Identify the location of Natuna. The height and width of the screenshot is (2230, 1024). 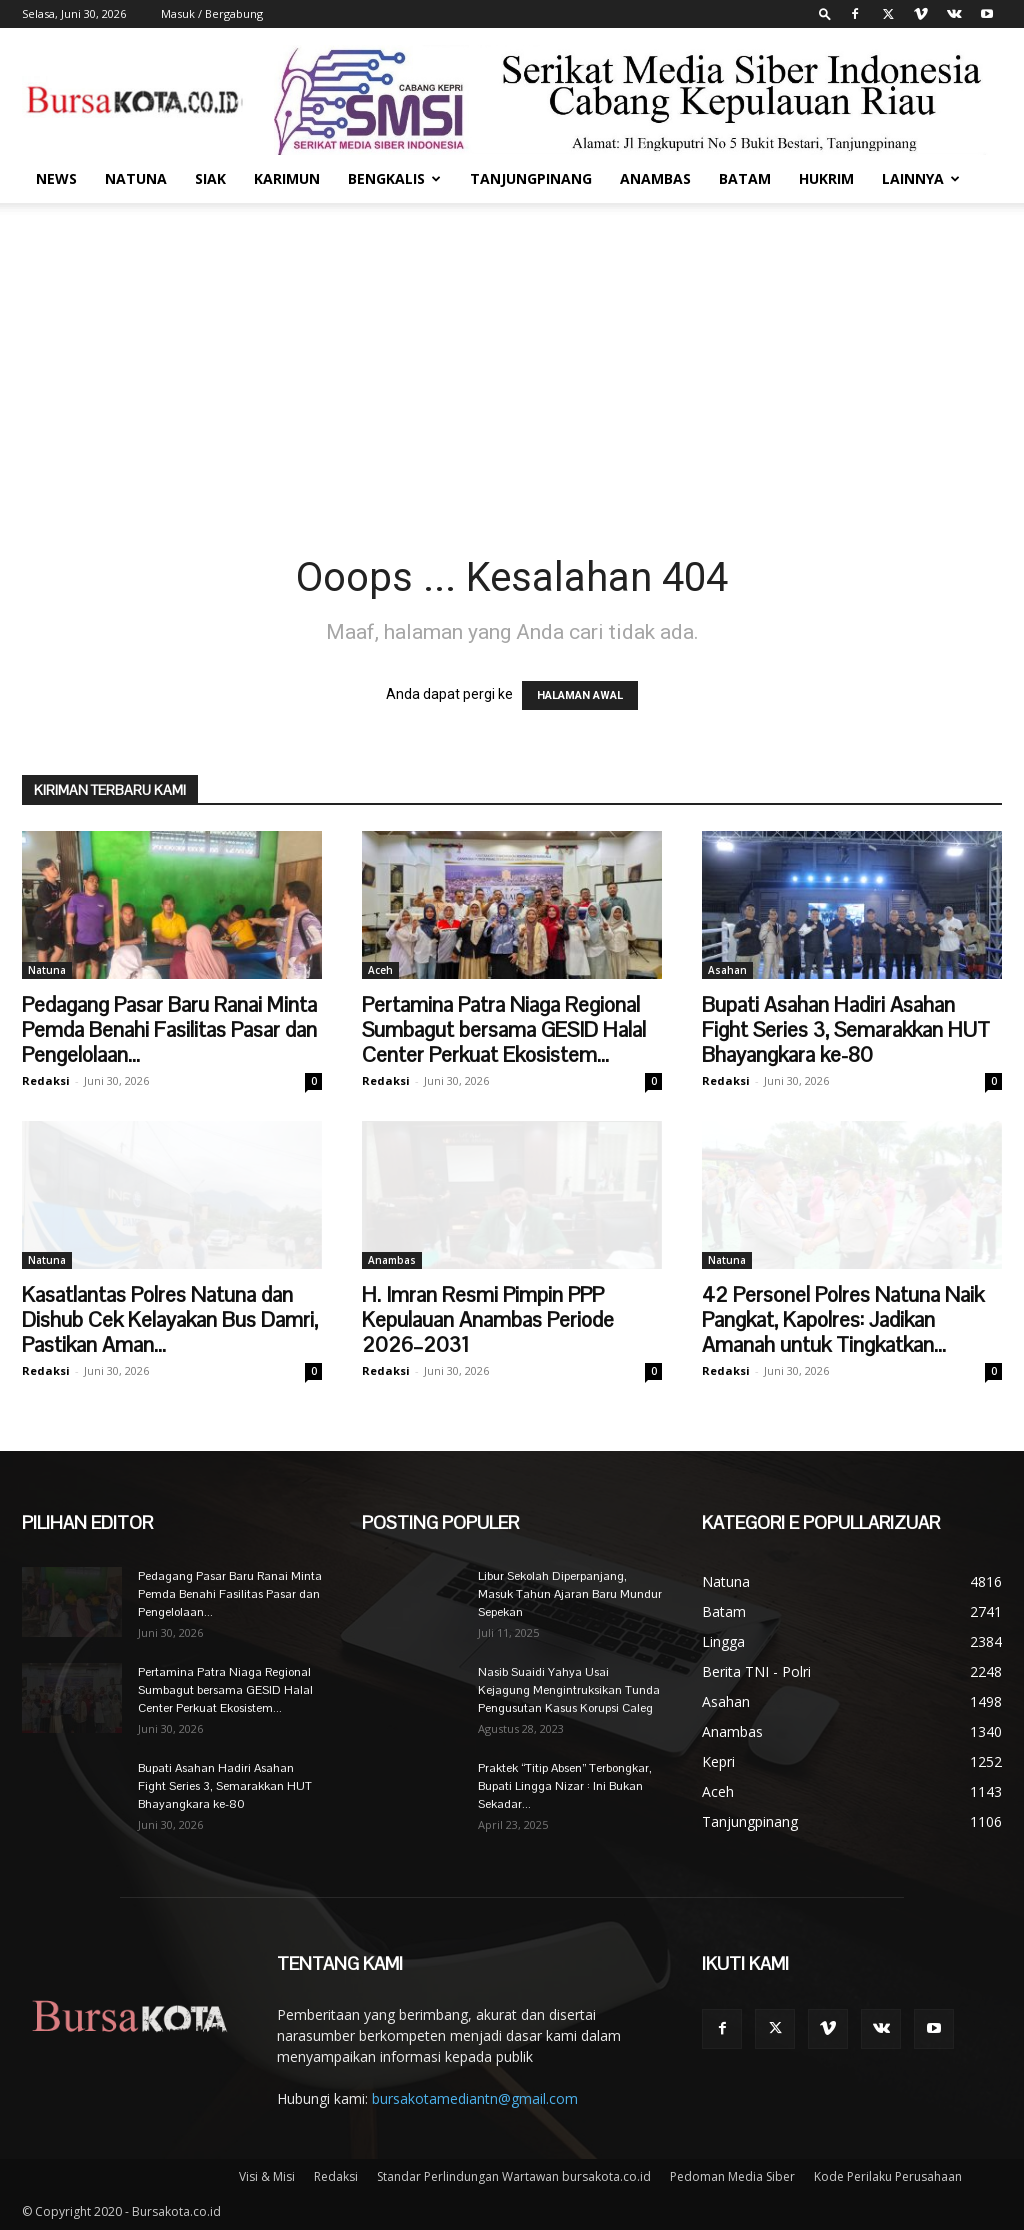
(136, 178).